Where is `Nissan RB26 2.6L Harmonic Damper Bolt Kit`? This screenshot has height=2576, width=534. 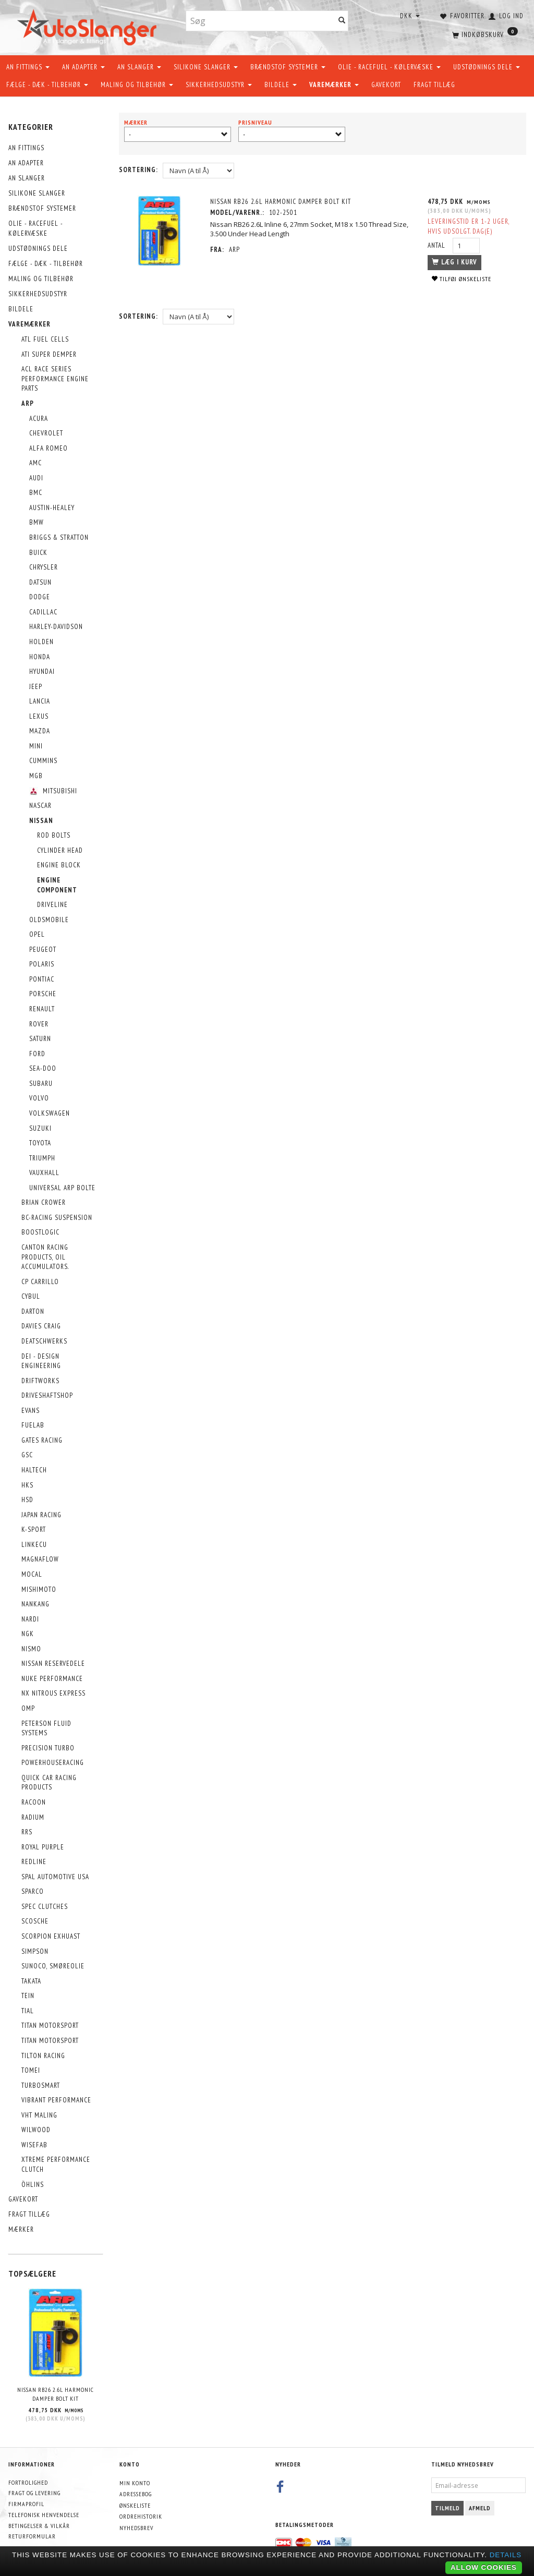 Nissan RB26 2.6L Harmonic Damper Bolt Kit is located at coordinates (55, 2394).